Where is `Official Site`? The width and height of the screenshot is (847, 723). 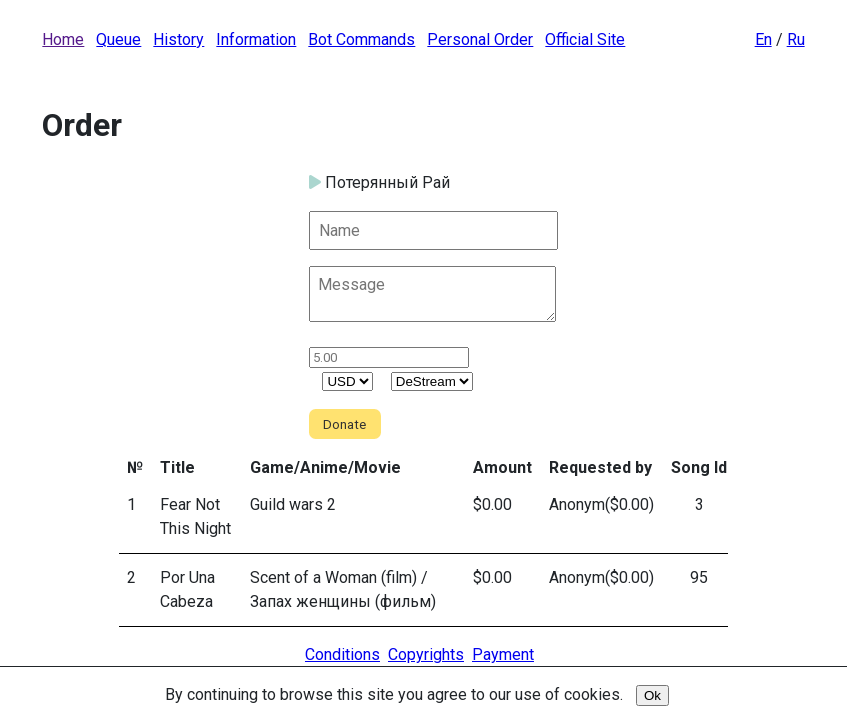 Official Site is located at coordinates (585, 39).